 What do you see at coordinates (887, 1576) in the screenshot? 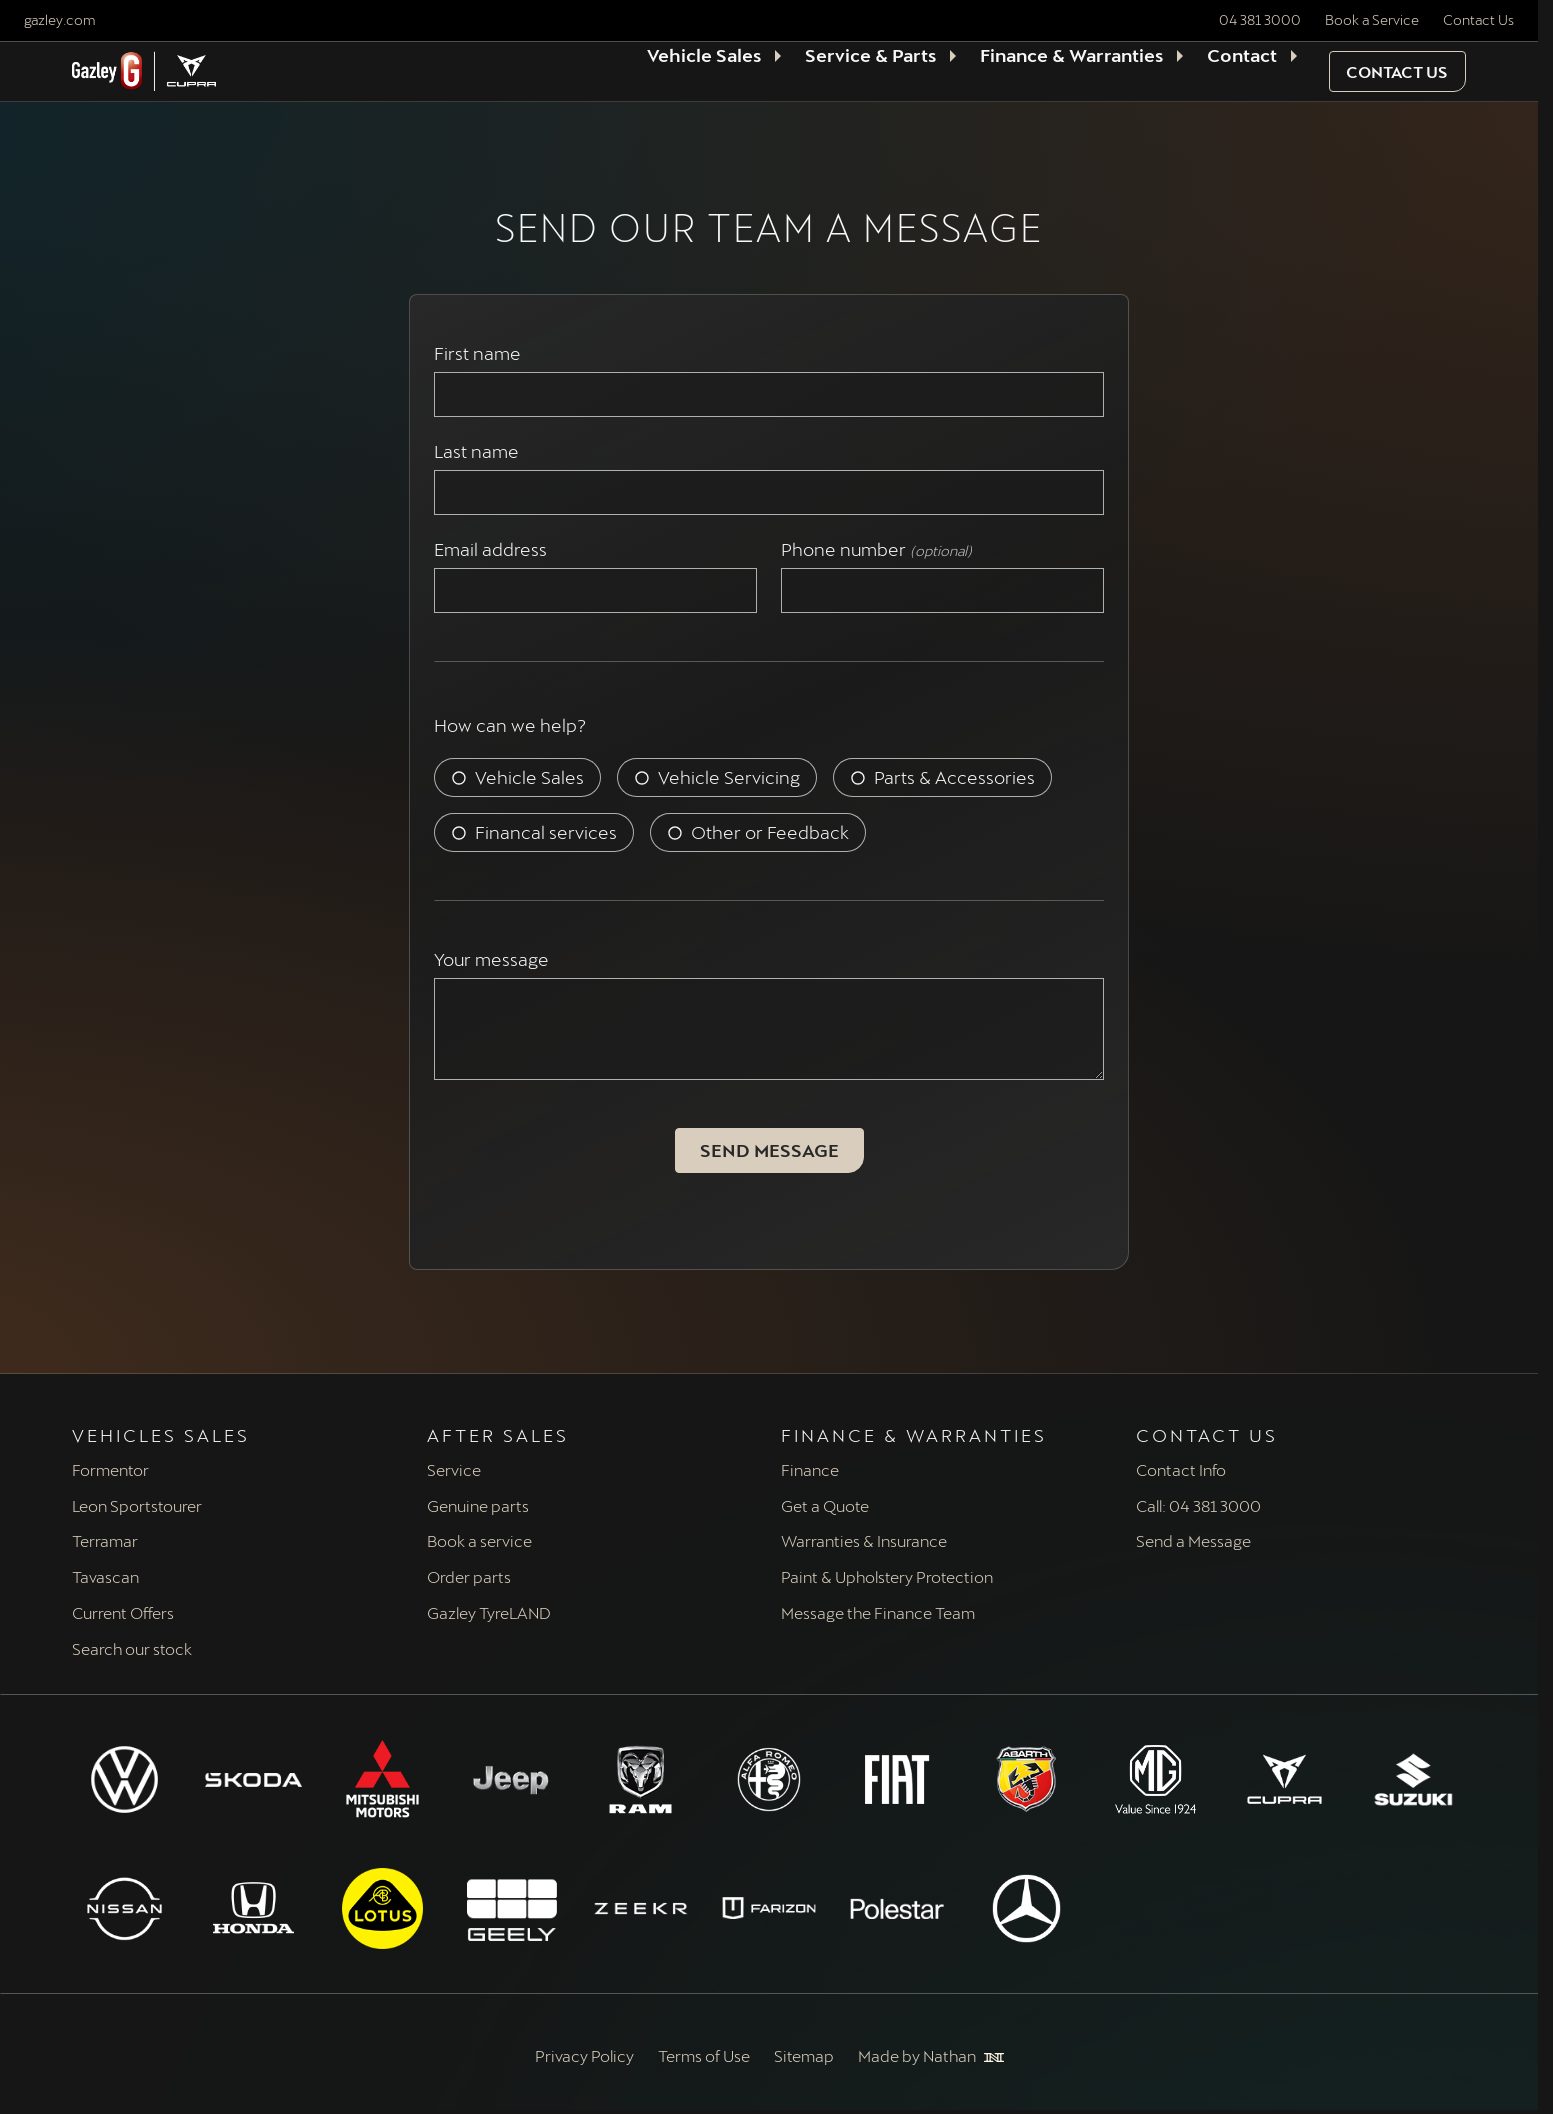
I see `Paint & Upholstery Protection` at bounding box center [887, 1576].